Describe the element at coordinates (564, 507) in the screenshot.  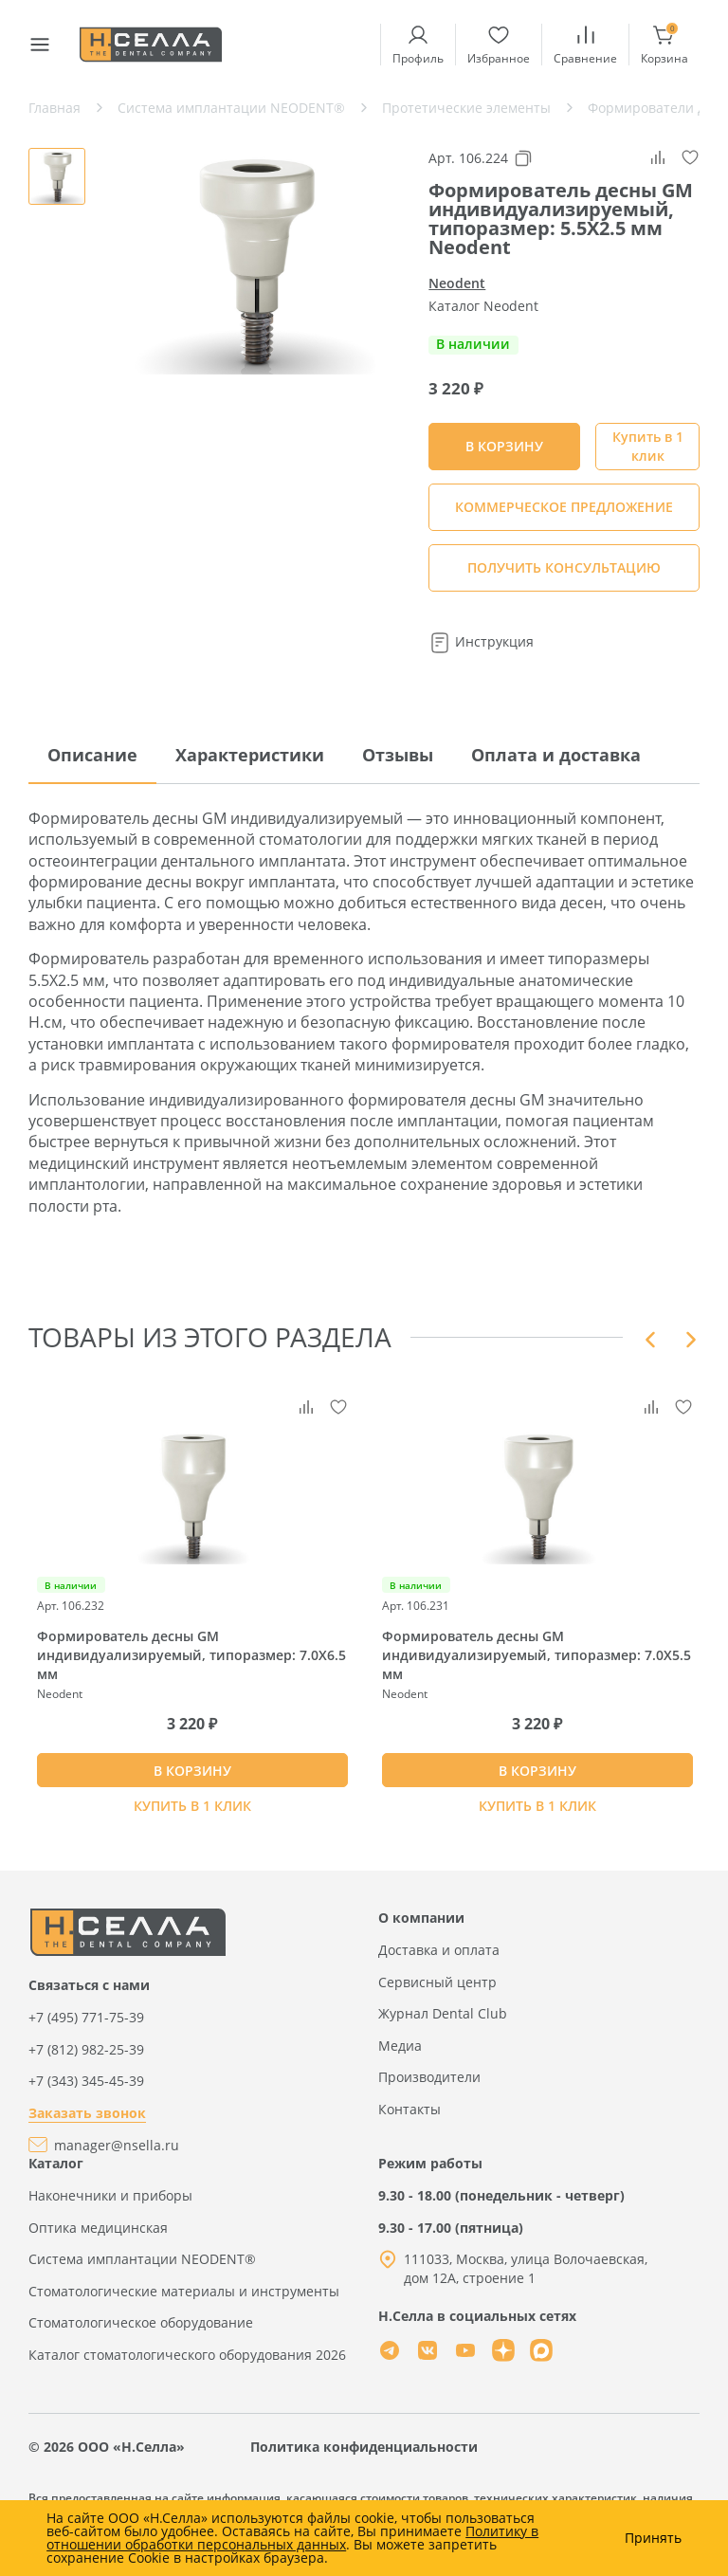
I see `КОММЕРЧЕСКОЕ ПРЕДЛОЖЕНИЕ` at that location.